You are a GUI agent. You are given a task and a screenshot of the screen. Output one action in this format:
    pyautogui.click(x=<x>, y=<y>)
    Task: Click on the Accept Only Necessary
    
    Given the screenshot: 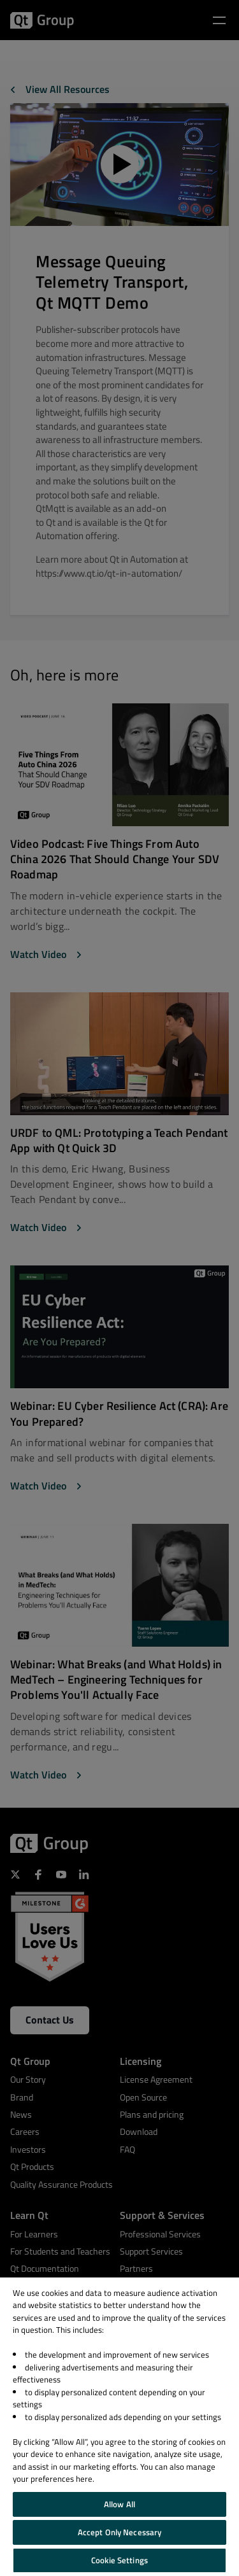 What is the action you would take?
    pyautogui.click(x=120, y=2532)
    